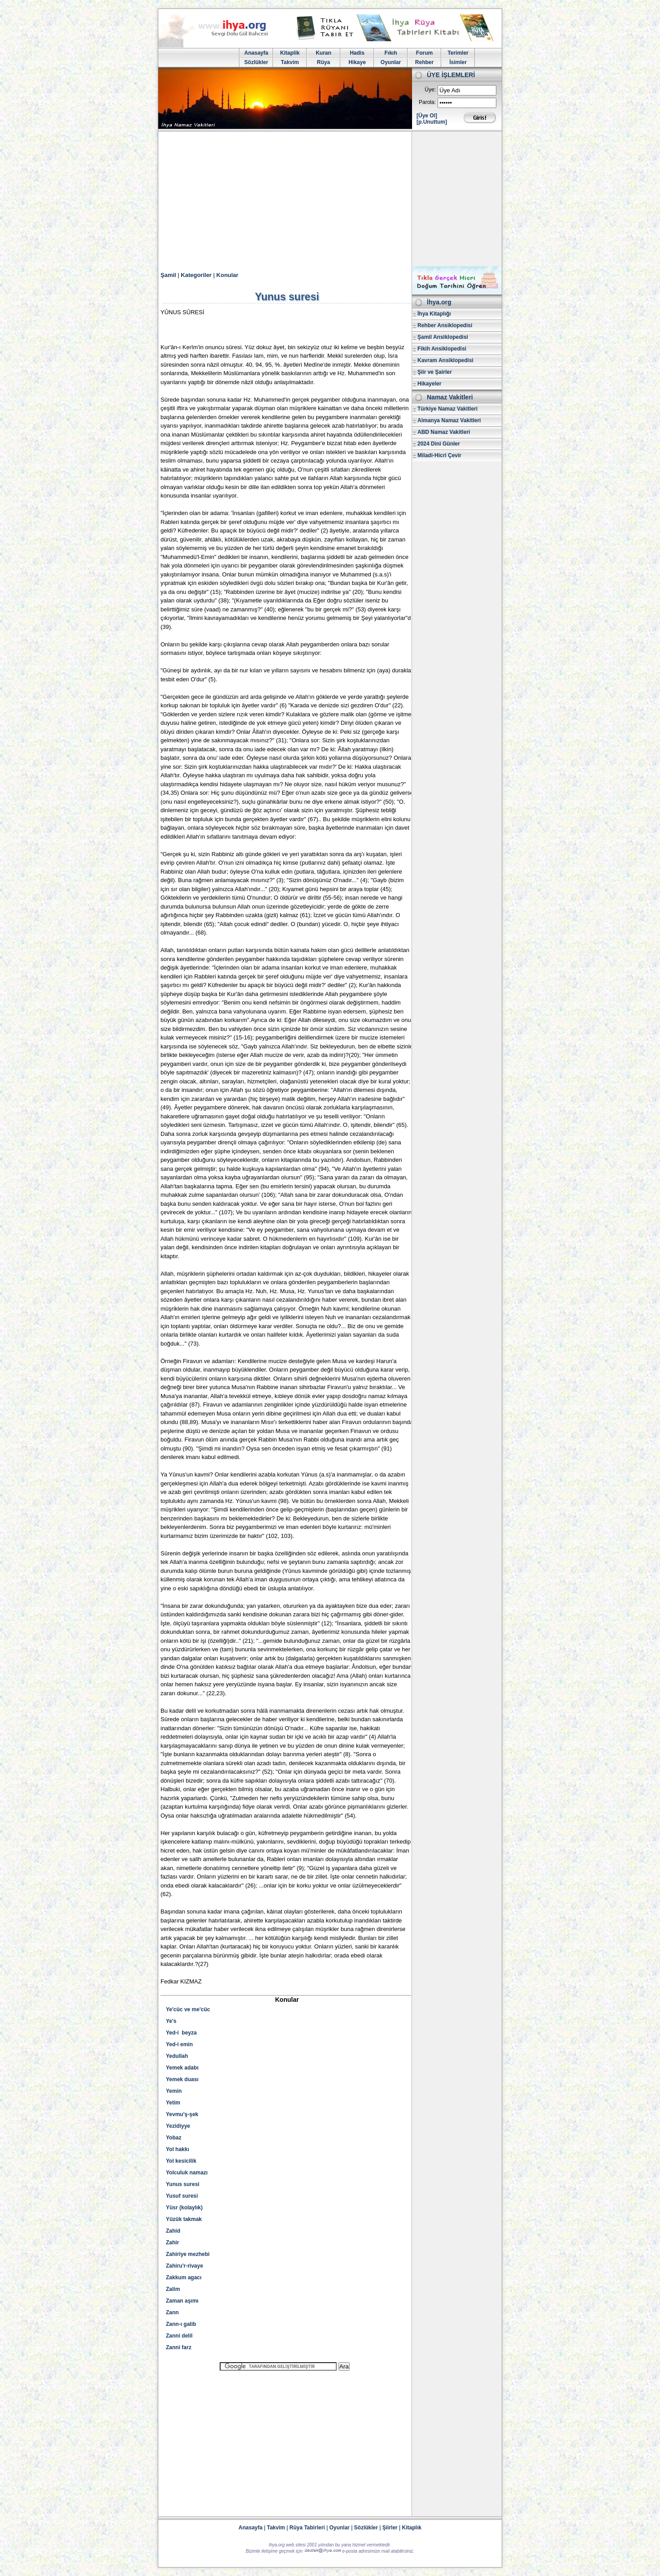 This screenshot has width=660, height=2576. Describe the element at coordinates (390, 2527) in the screenshot. I see `Şiirler` at that location.